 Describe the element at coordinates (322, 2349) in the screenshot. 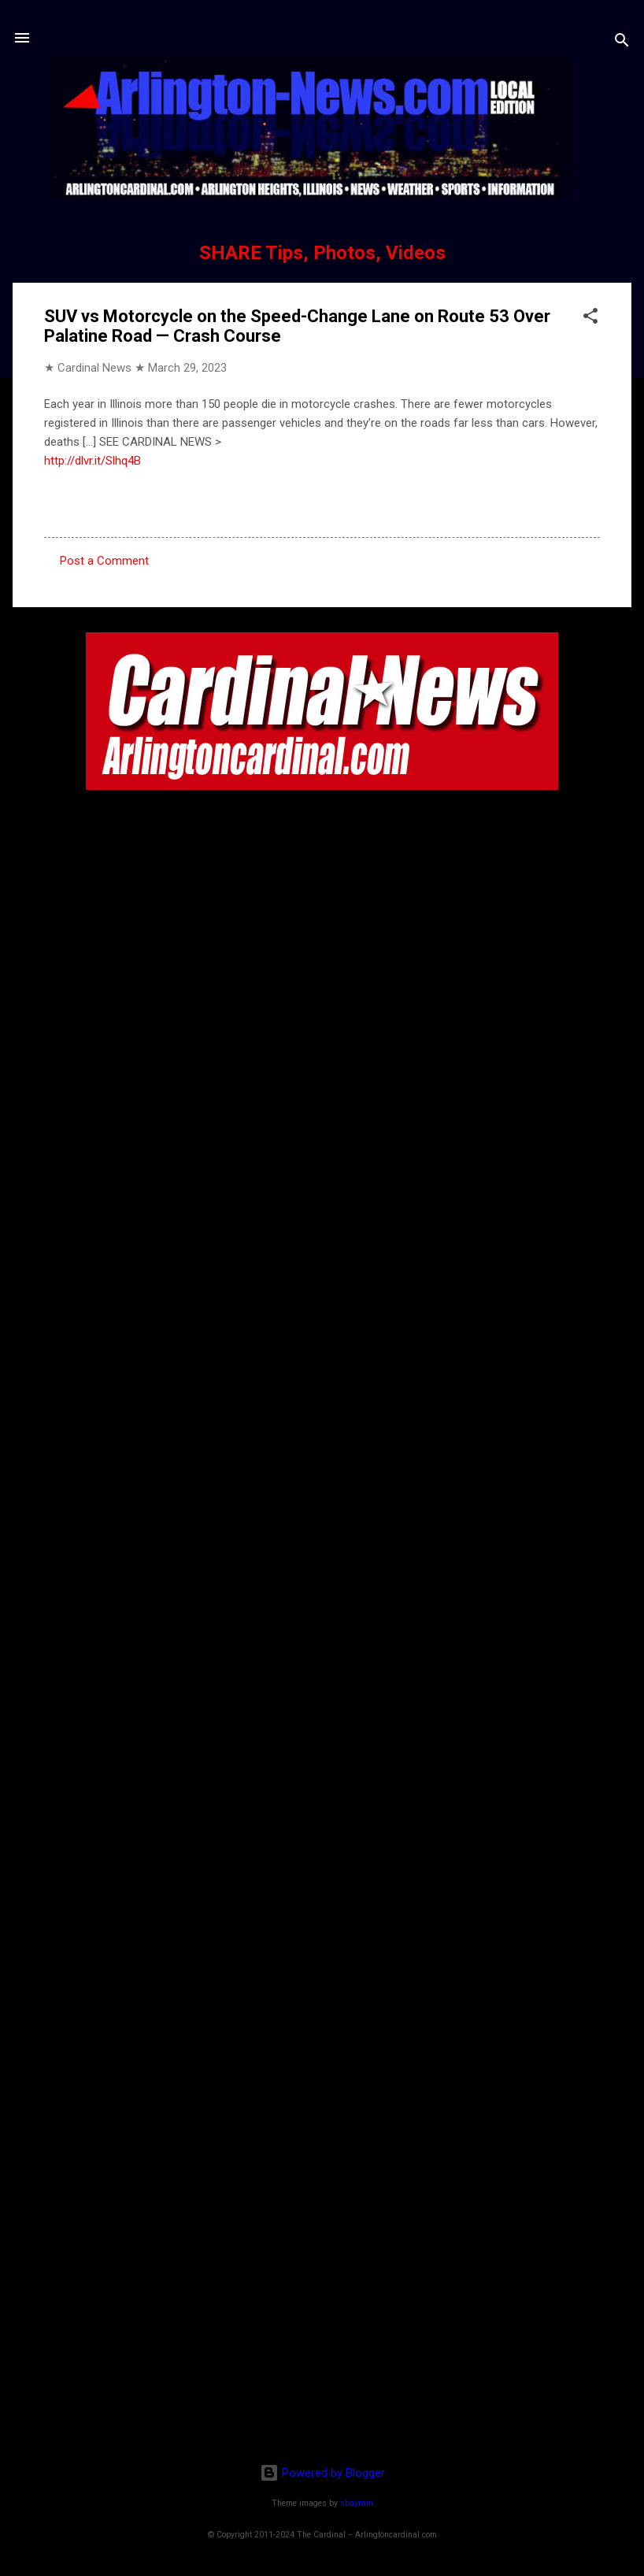

I see `[Advertisement]` at that location.